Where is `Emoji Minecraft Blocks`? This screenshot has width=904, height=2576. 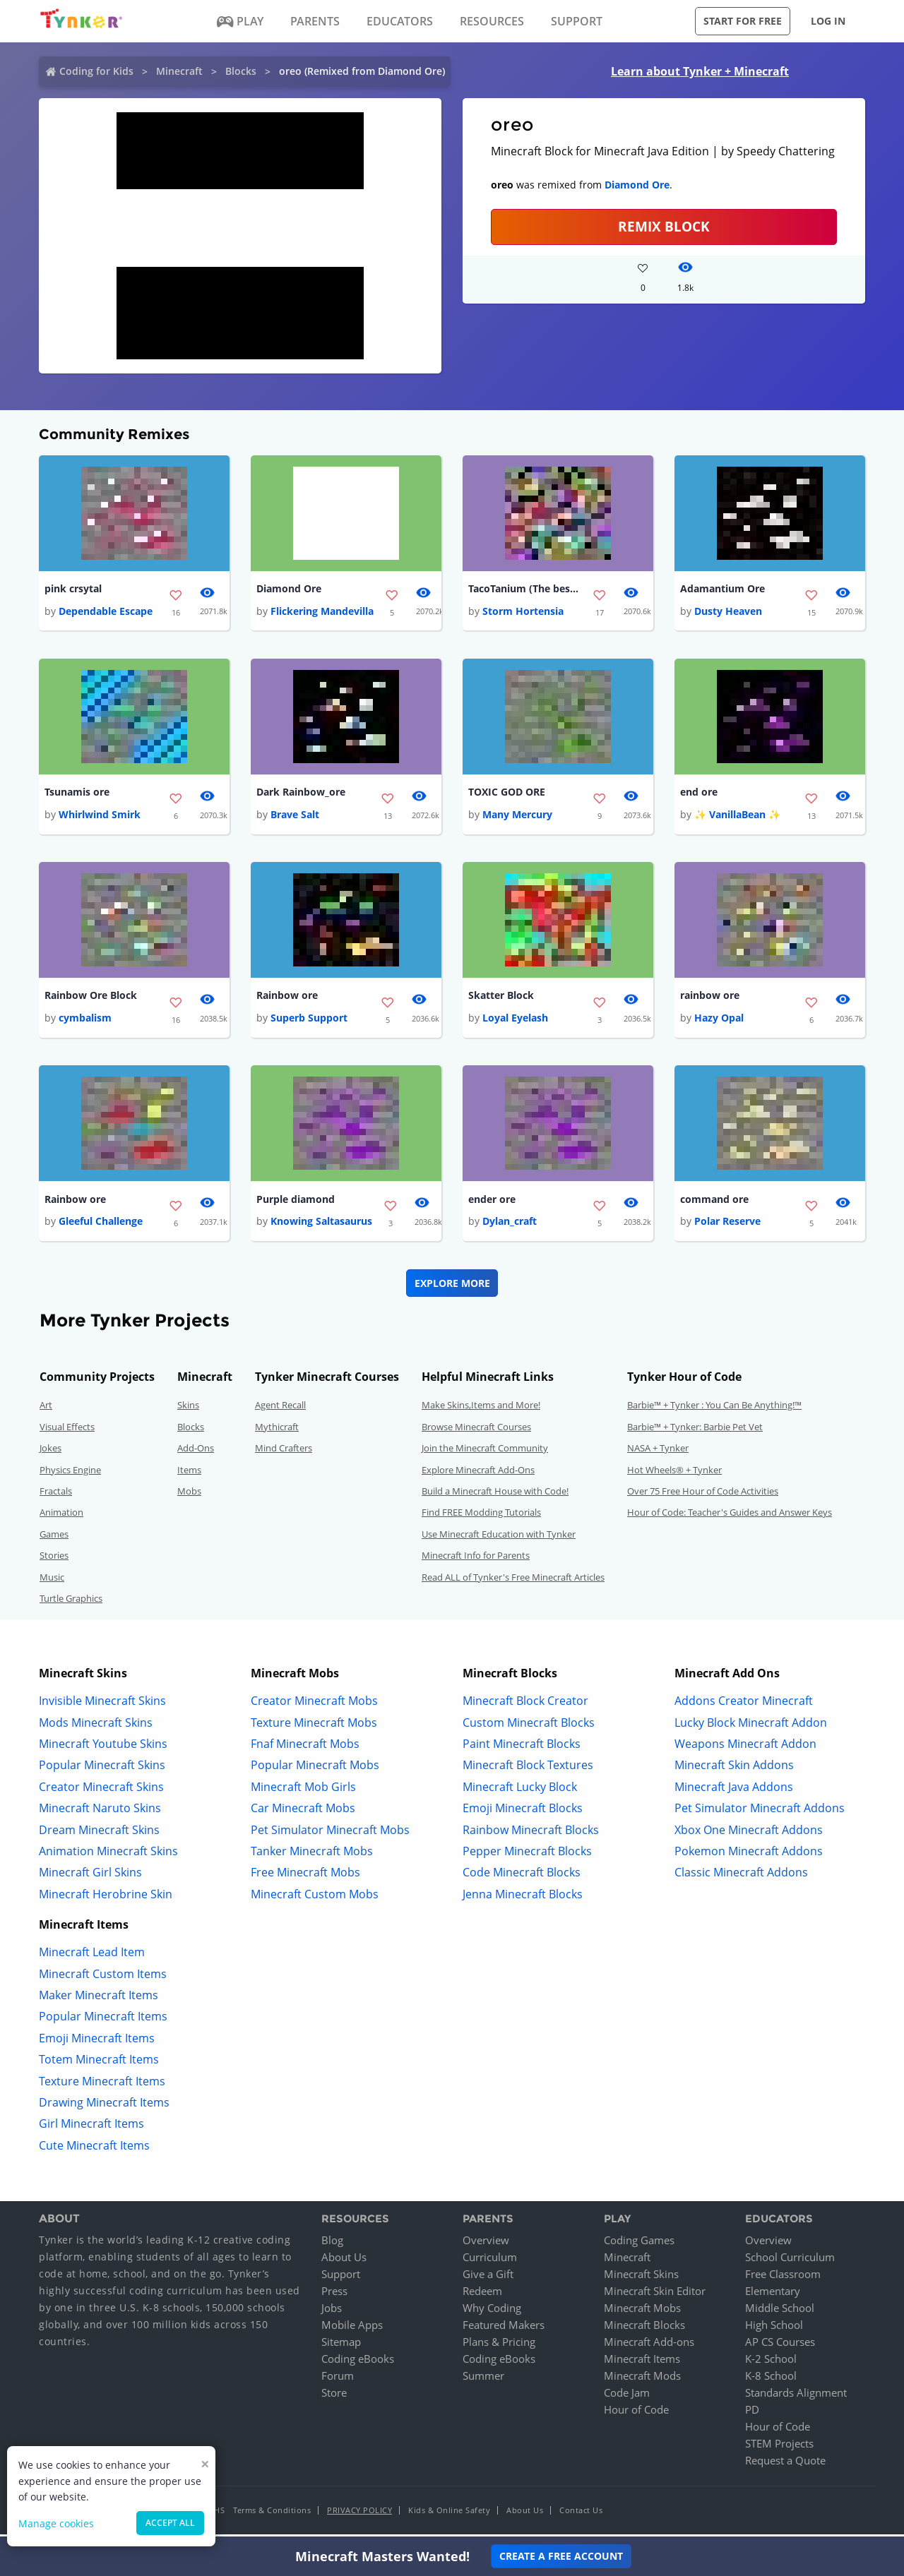 Emoji Minecraft Blocks is located at coordinates (523, 1813).